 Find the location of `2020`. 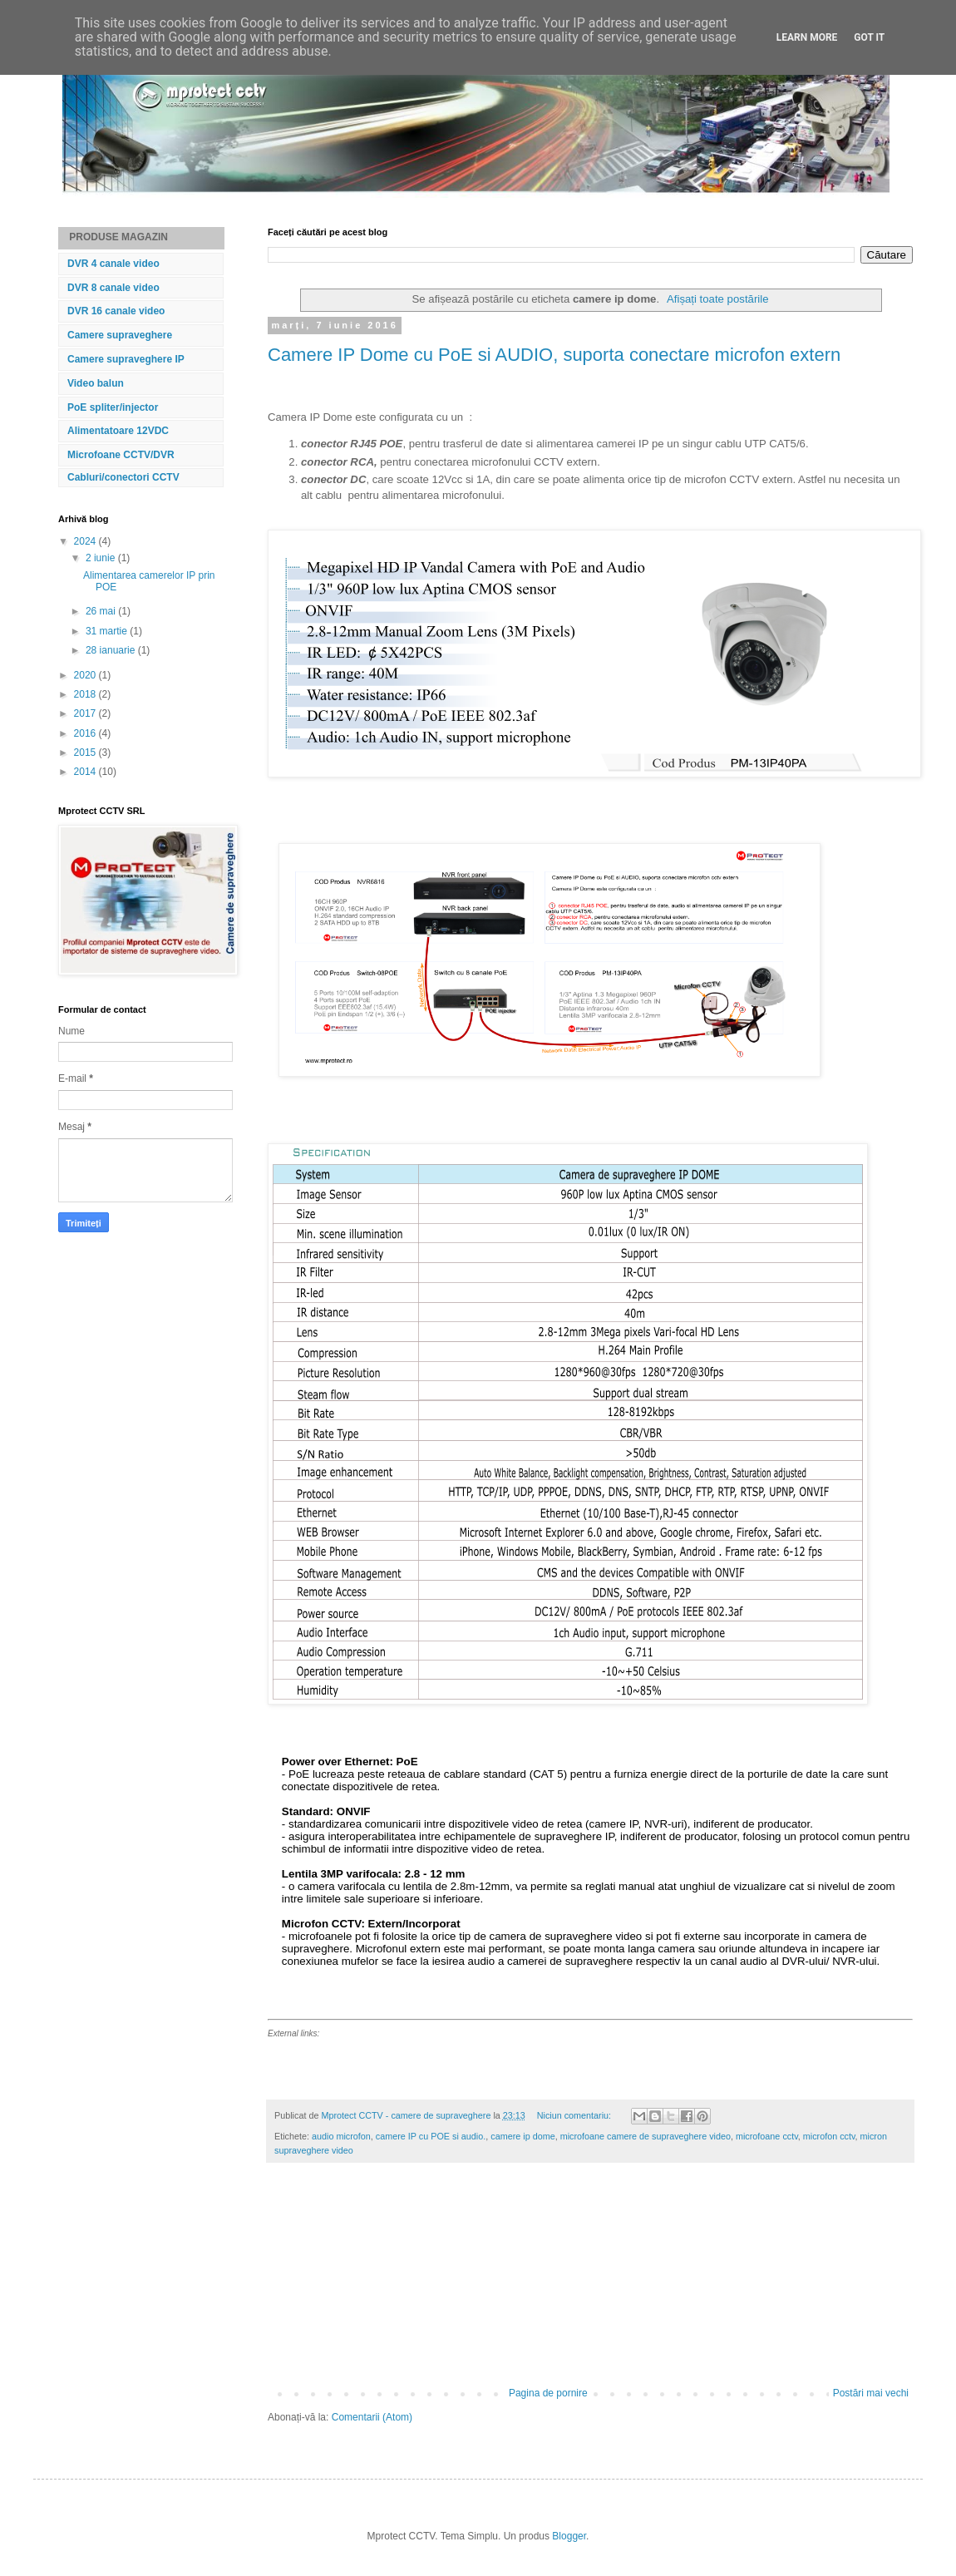

2020 is located at coordinates (86, 675).